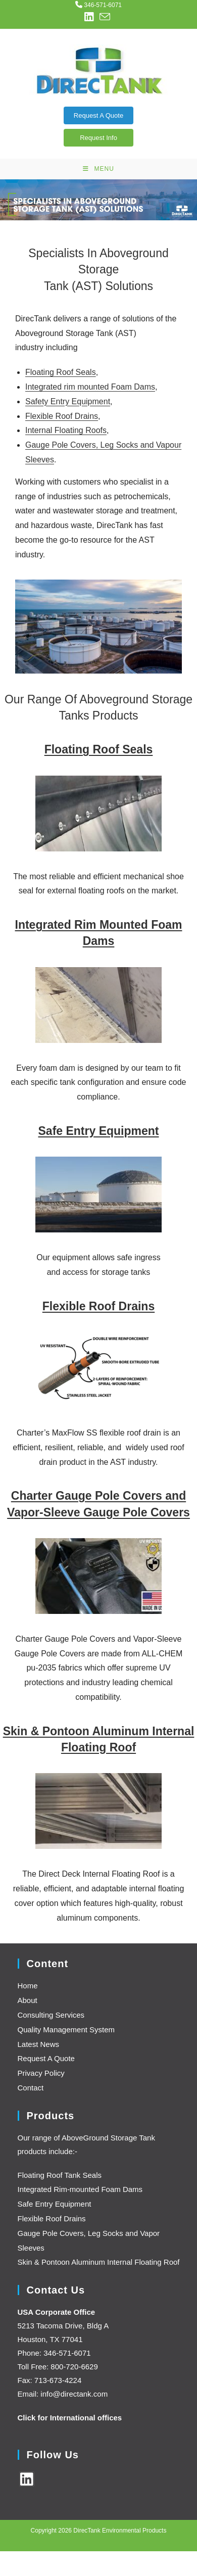 Image resolution: width=197 pixels, height=2576 pixels. What do you see at coordinates (28, 1985) in the screenshot?
I see `Home` at bounding box center [28, 1985].